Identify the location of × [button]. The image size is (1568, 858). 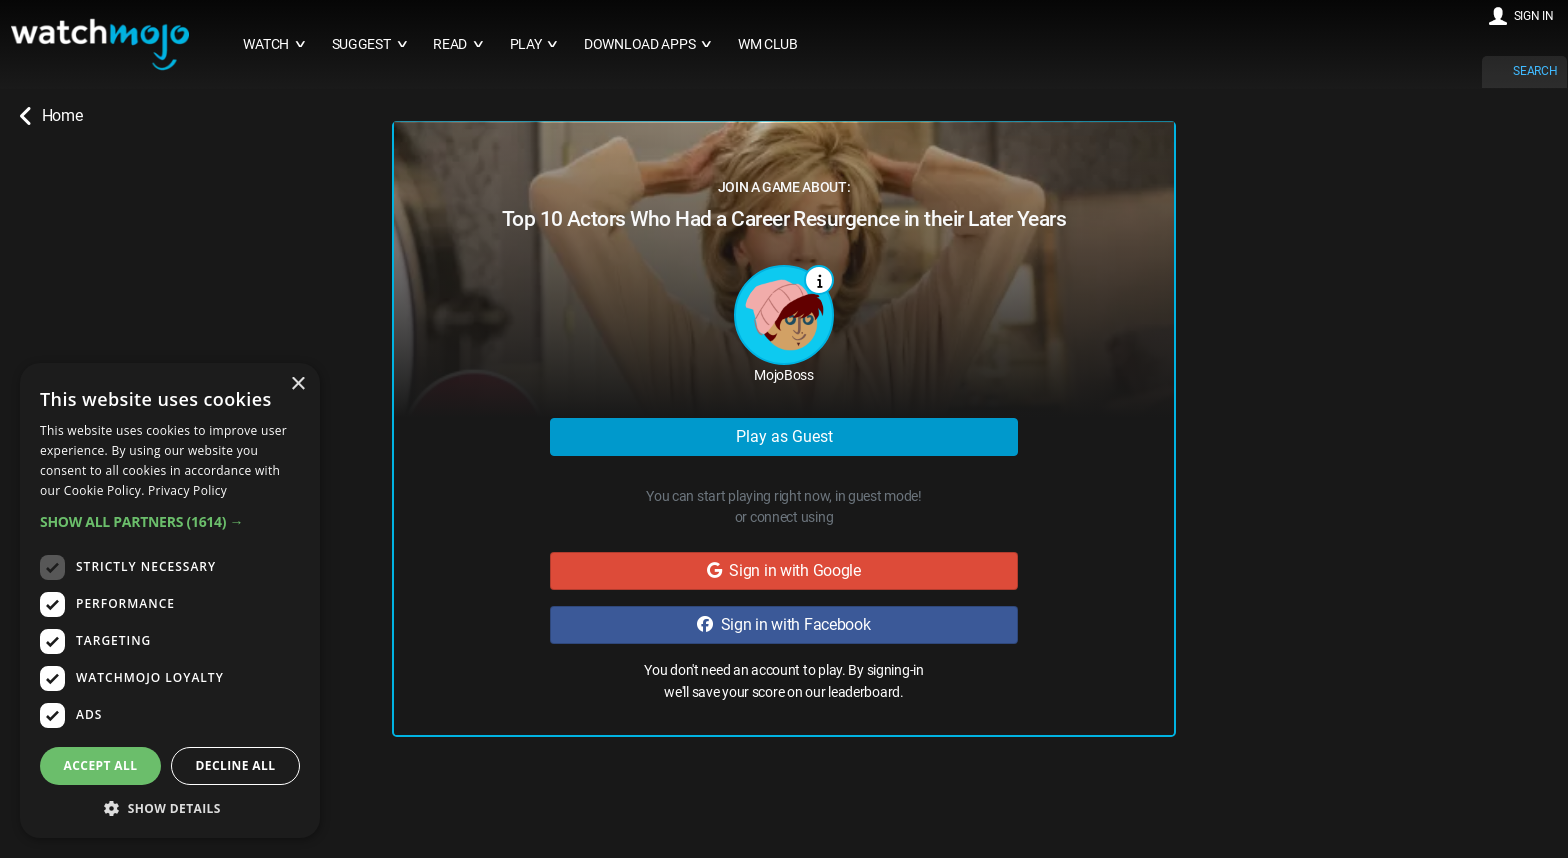
(297, 384).